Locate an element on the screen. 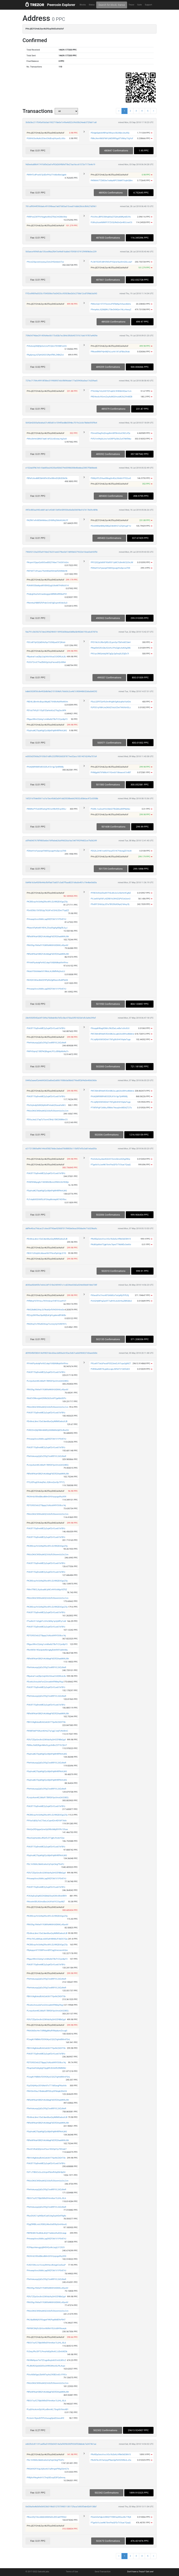 The image size is (179, 2576). © 2017-2022 SatoshiLabs is located at coordinates (37, 2571).